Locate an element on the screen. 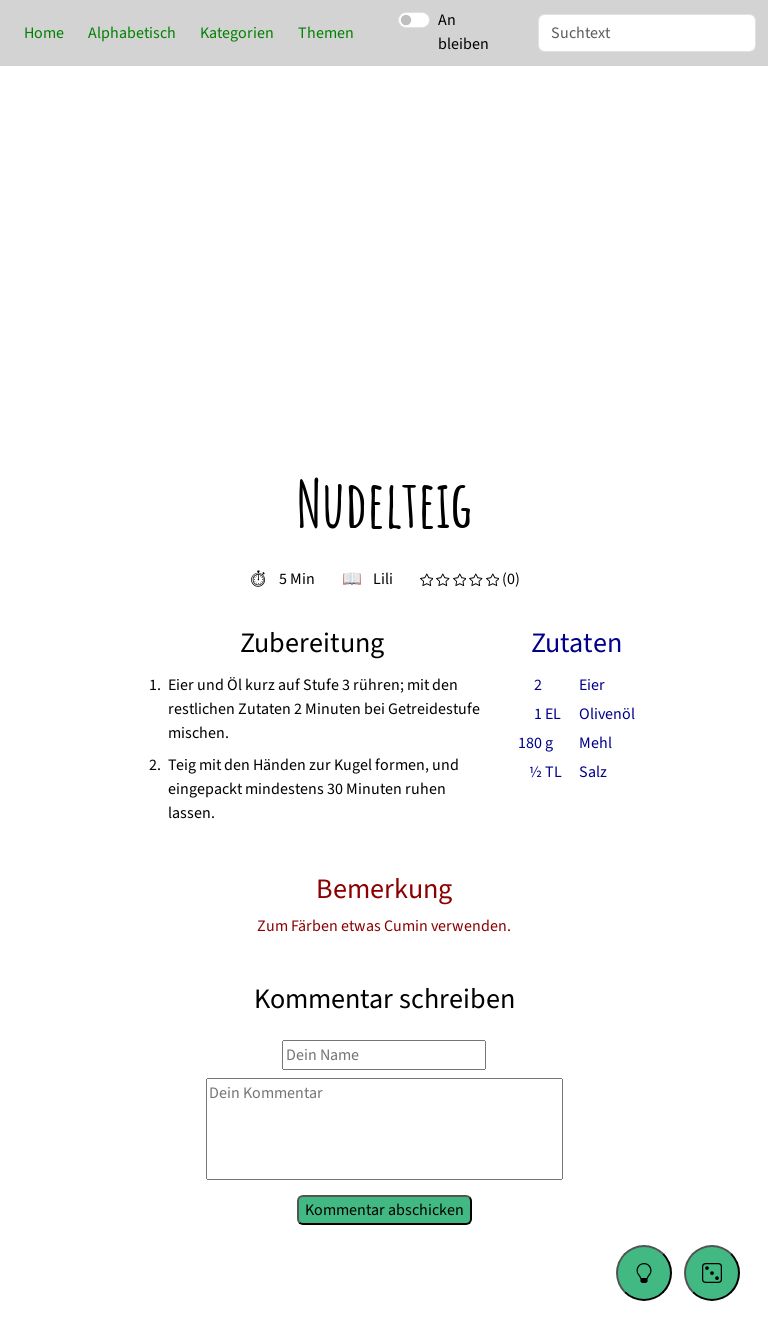  Themen is located at coordinates (326, 33).